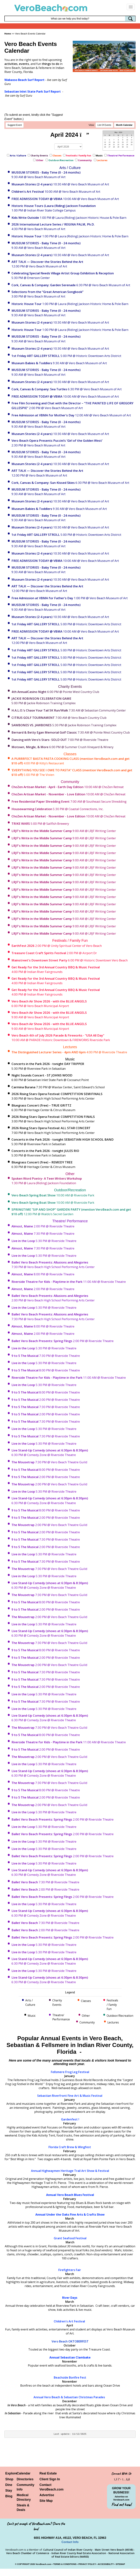 The width and height of the screenshot is (140, 2576). Describe the element at coordinates (120, 2564) in the screenshot. I see `SITEMAP` at that location.